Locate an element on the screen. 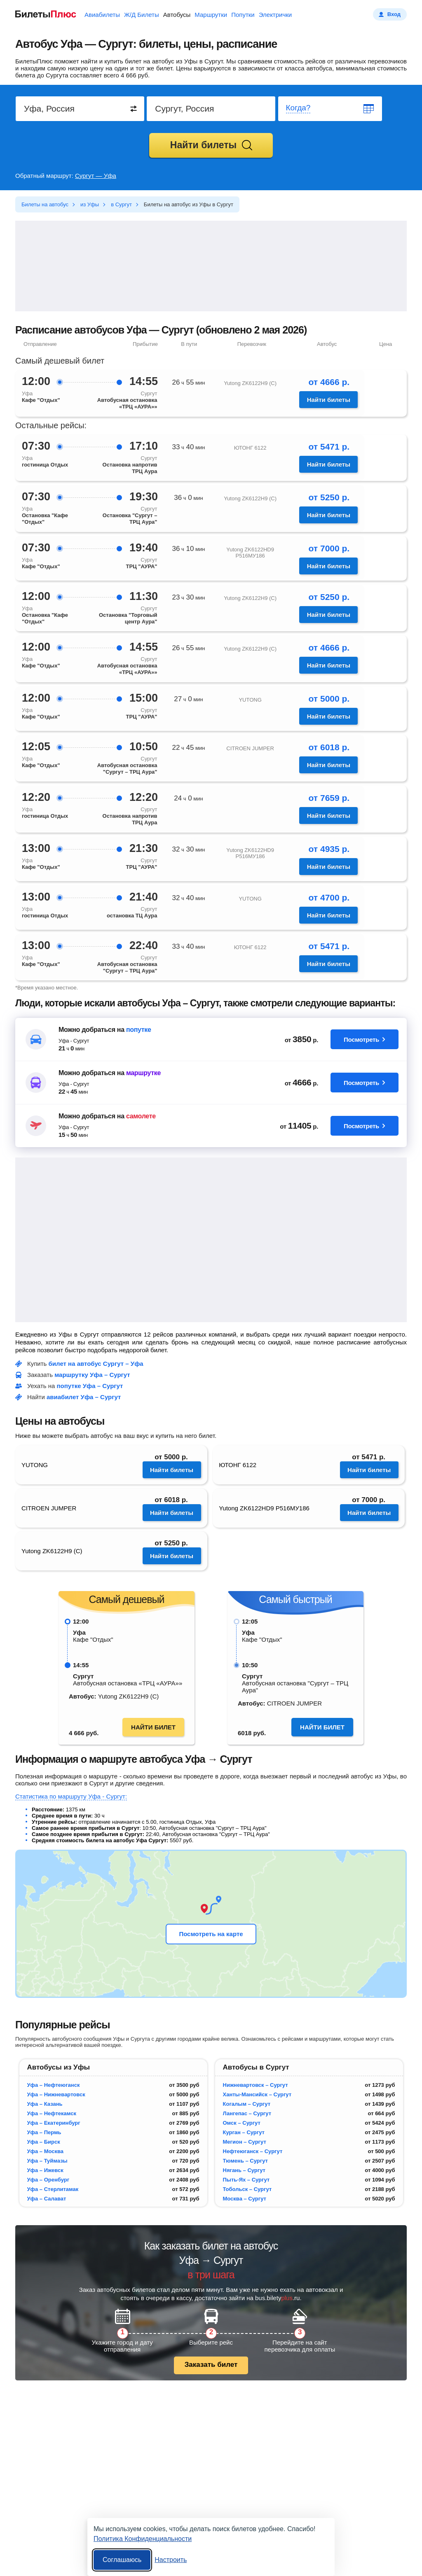  Соглашаюсь [Принять все] is located at coordinates (122, 2559).